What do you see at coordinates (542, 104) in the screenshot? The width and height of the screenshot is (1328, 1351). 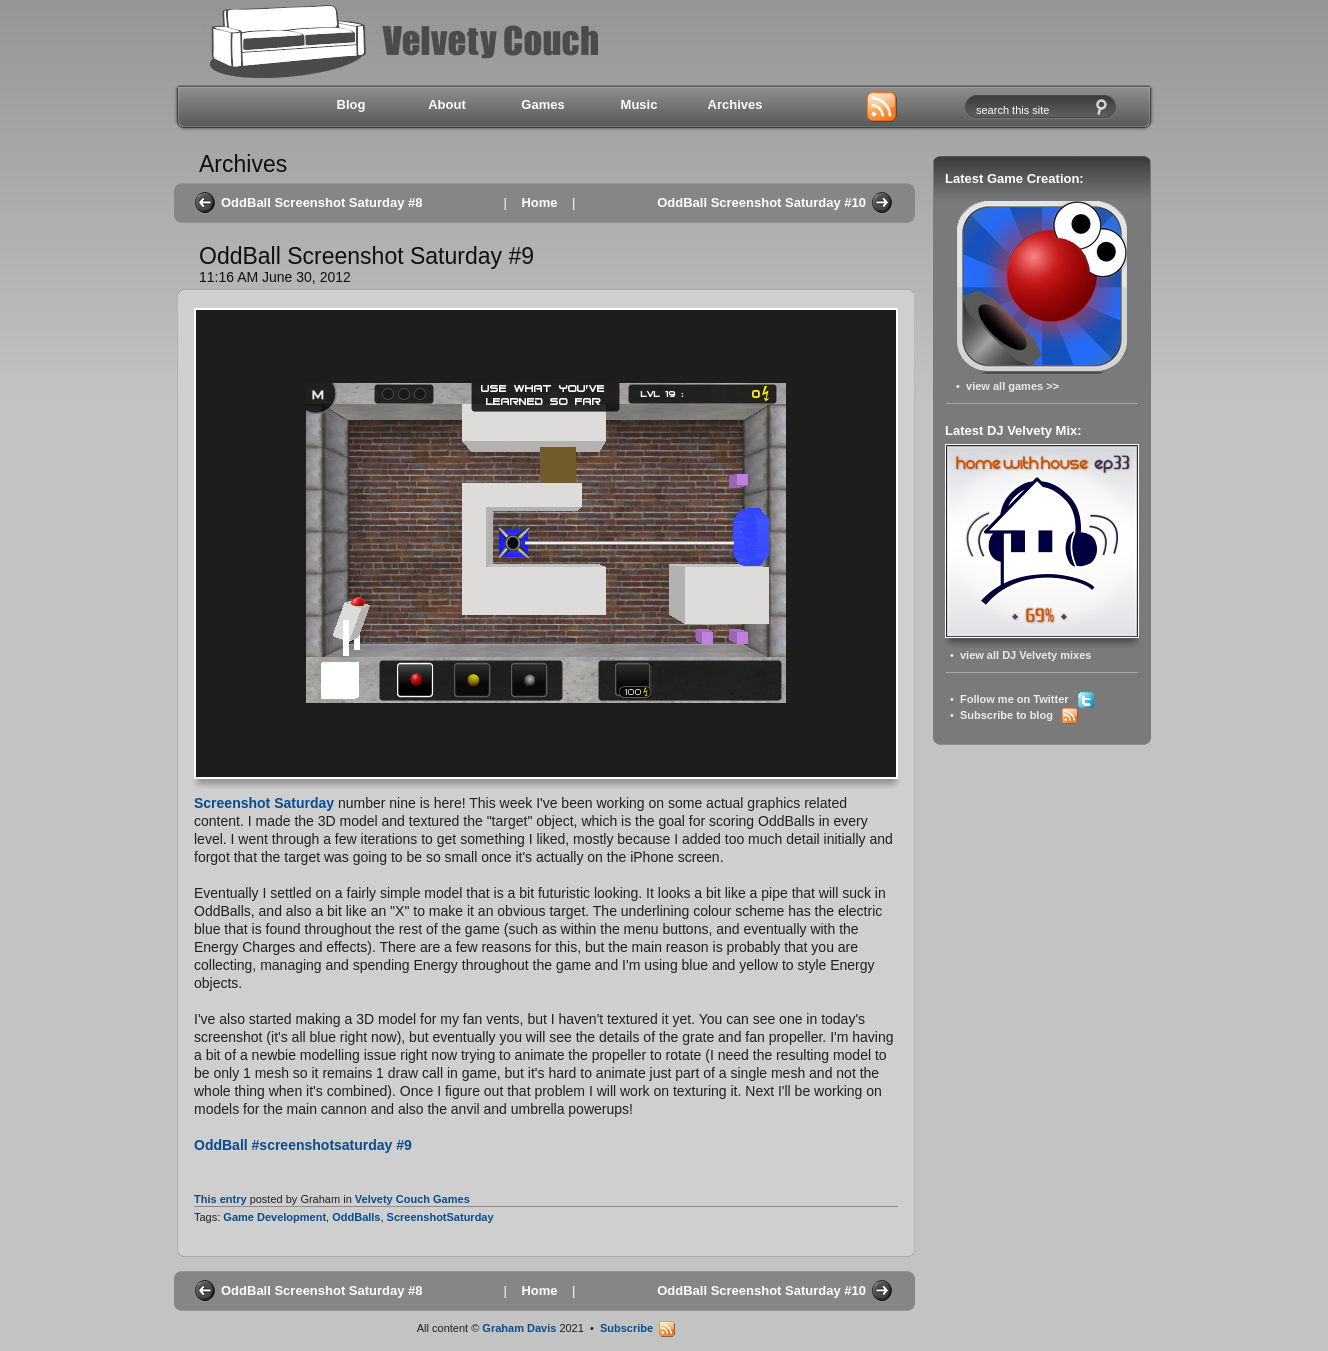 I see `Games` at bounding box center [542, 104].